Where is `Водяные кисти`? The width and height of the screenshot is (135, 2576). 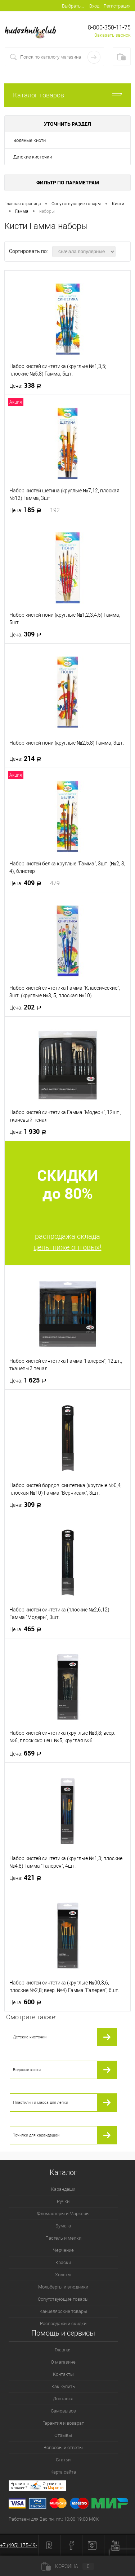 Водяные кисти is located at coordinates (29, 140).